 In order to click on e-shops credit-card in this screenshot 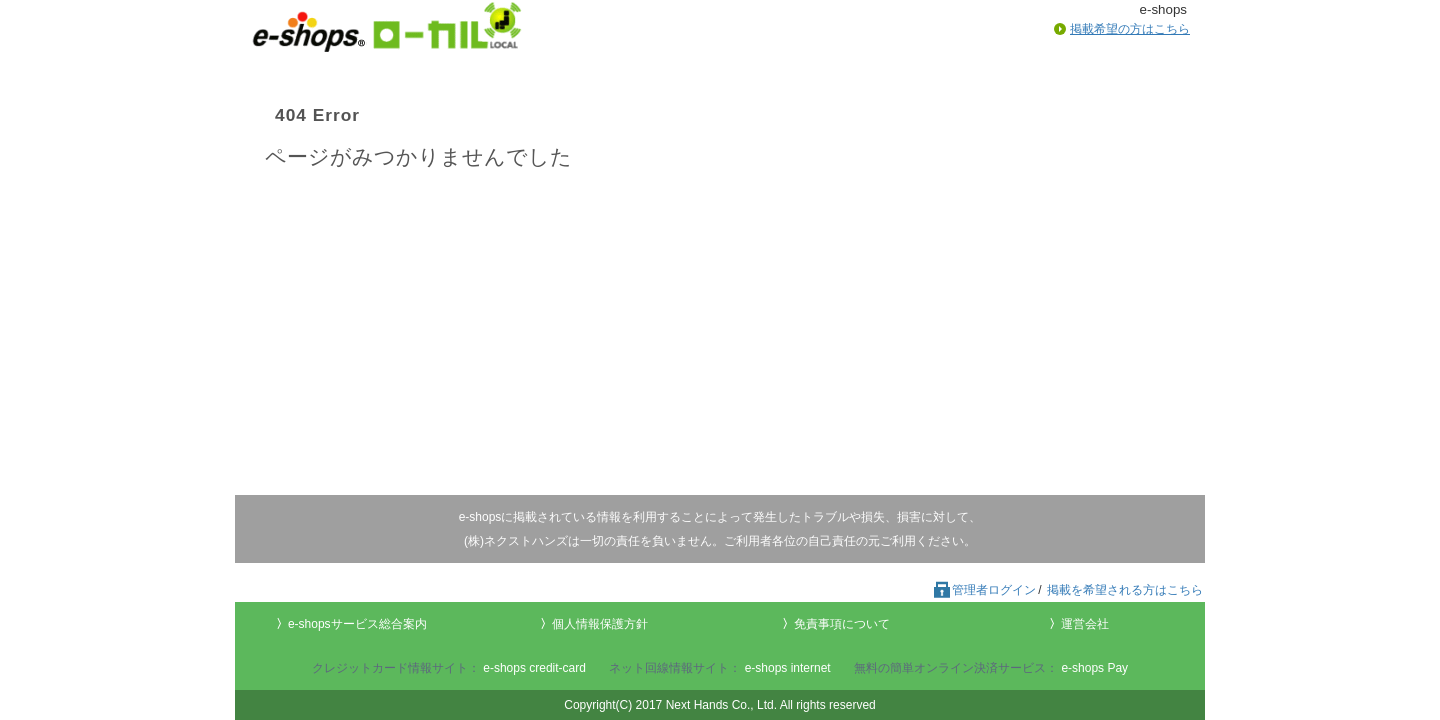, I will do `click(534, 668)`.